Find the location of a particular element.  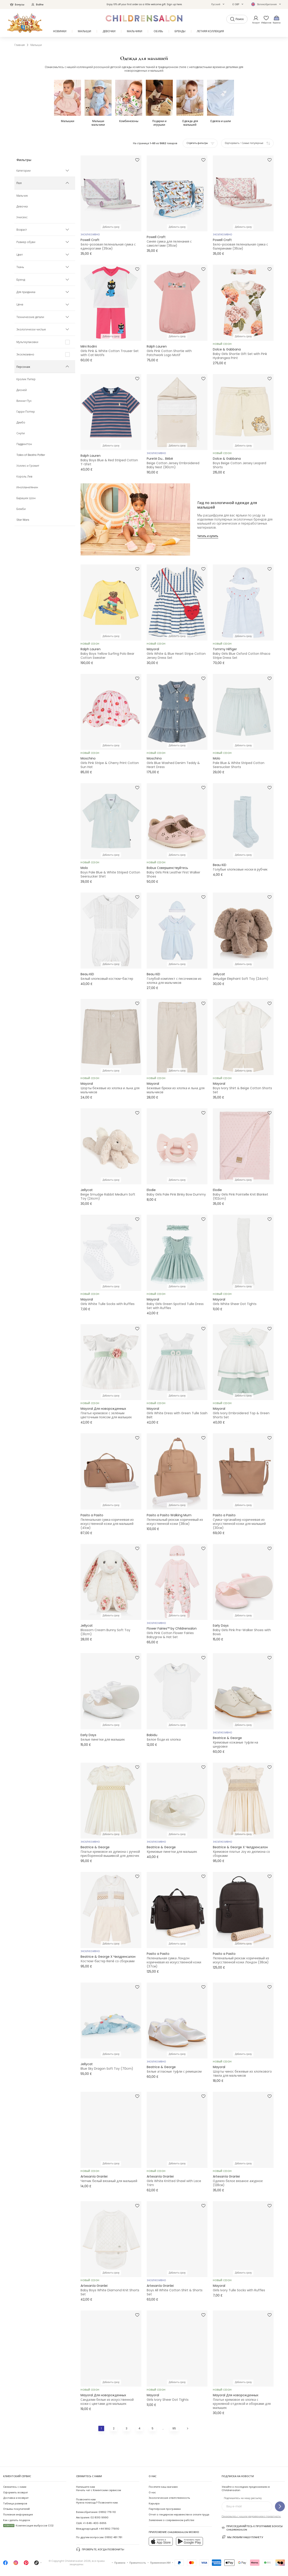

Отзывы покупателей is located at coordinates (16, 2509).